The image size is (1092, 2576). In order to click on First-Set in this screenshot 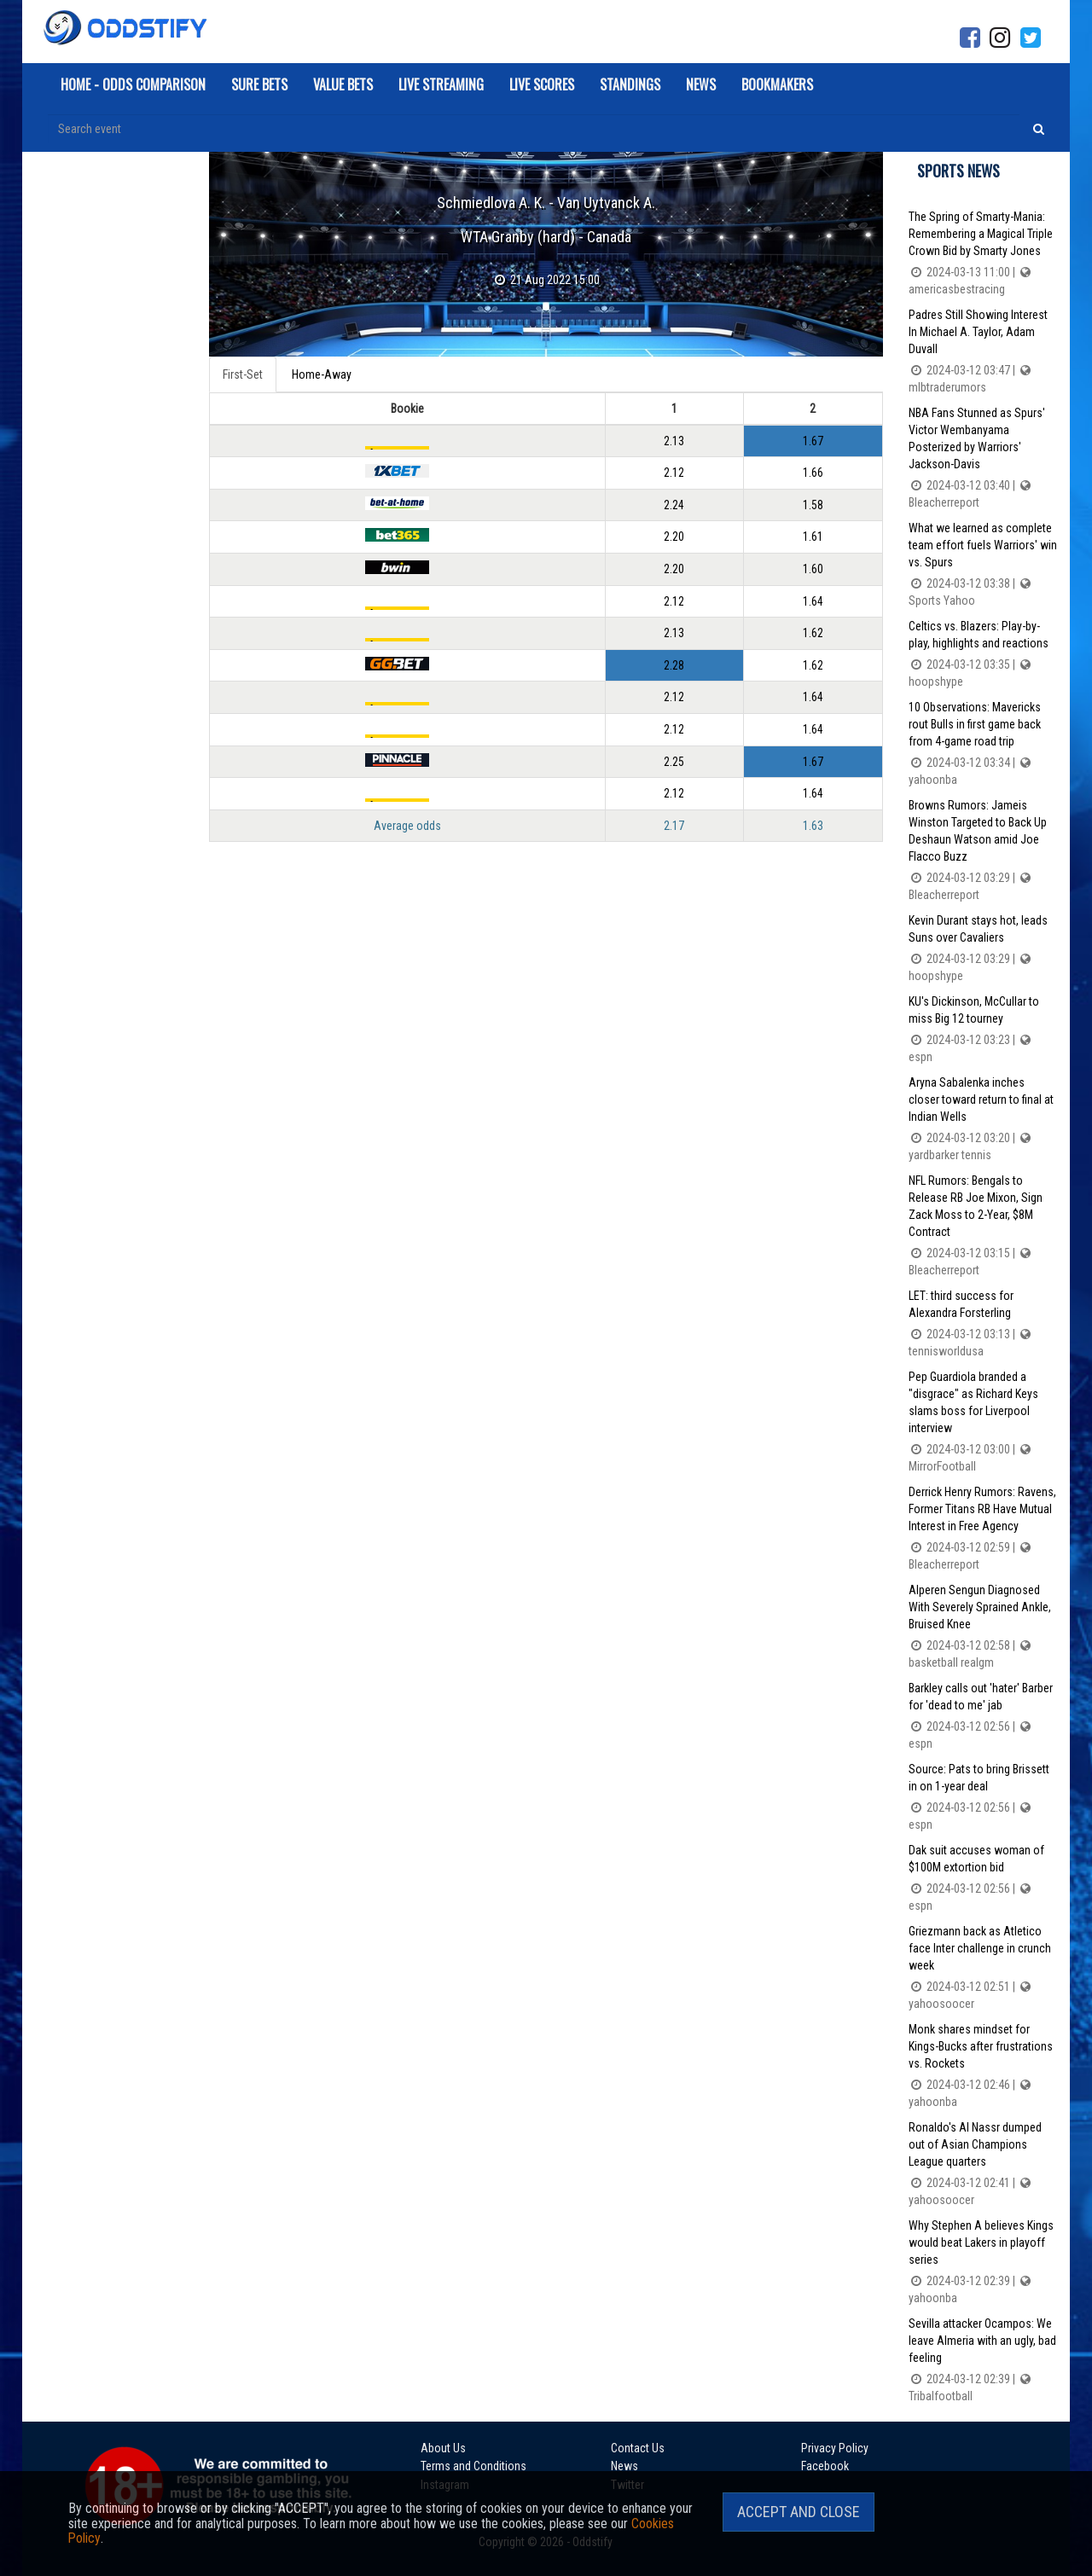, I will do `click(243, 374)`.